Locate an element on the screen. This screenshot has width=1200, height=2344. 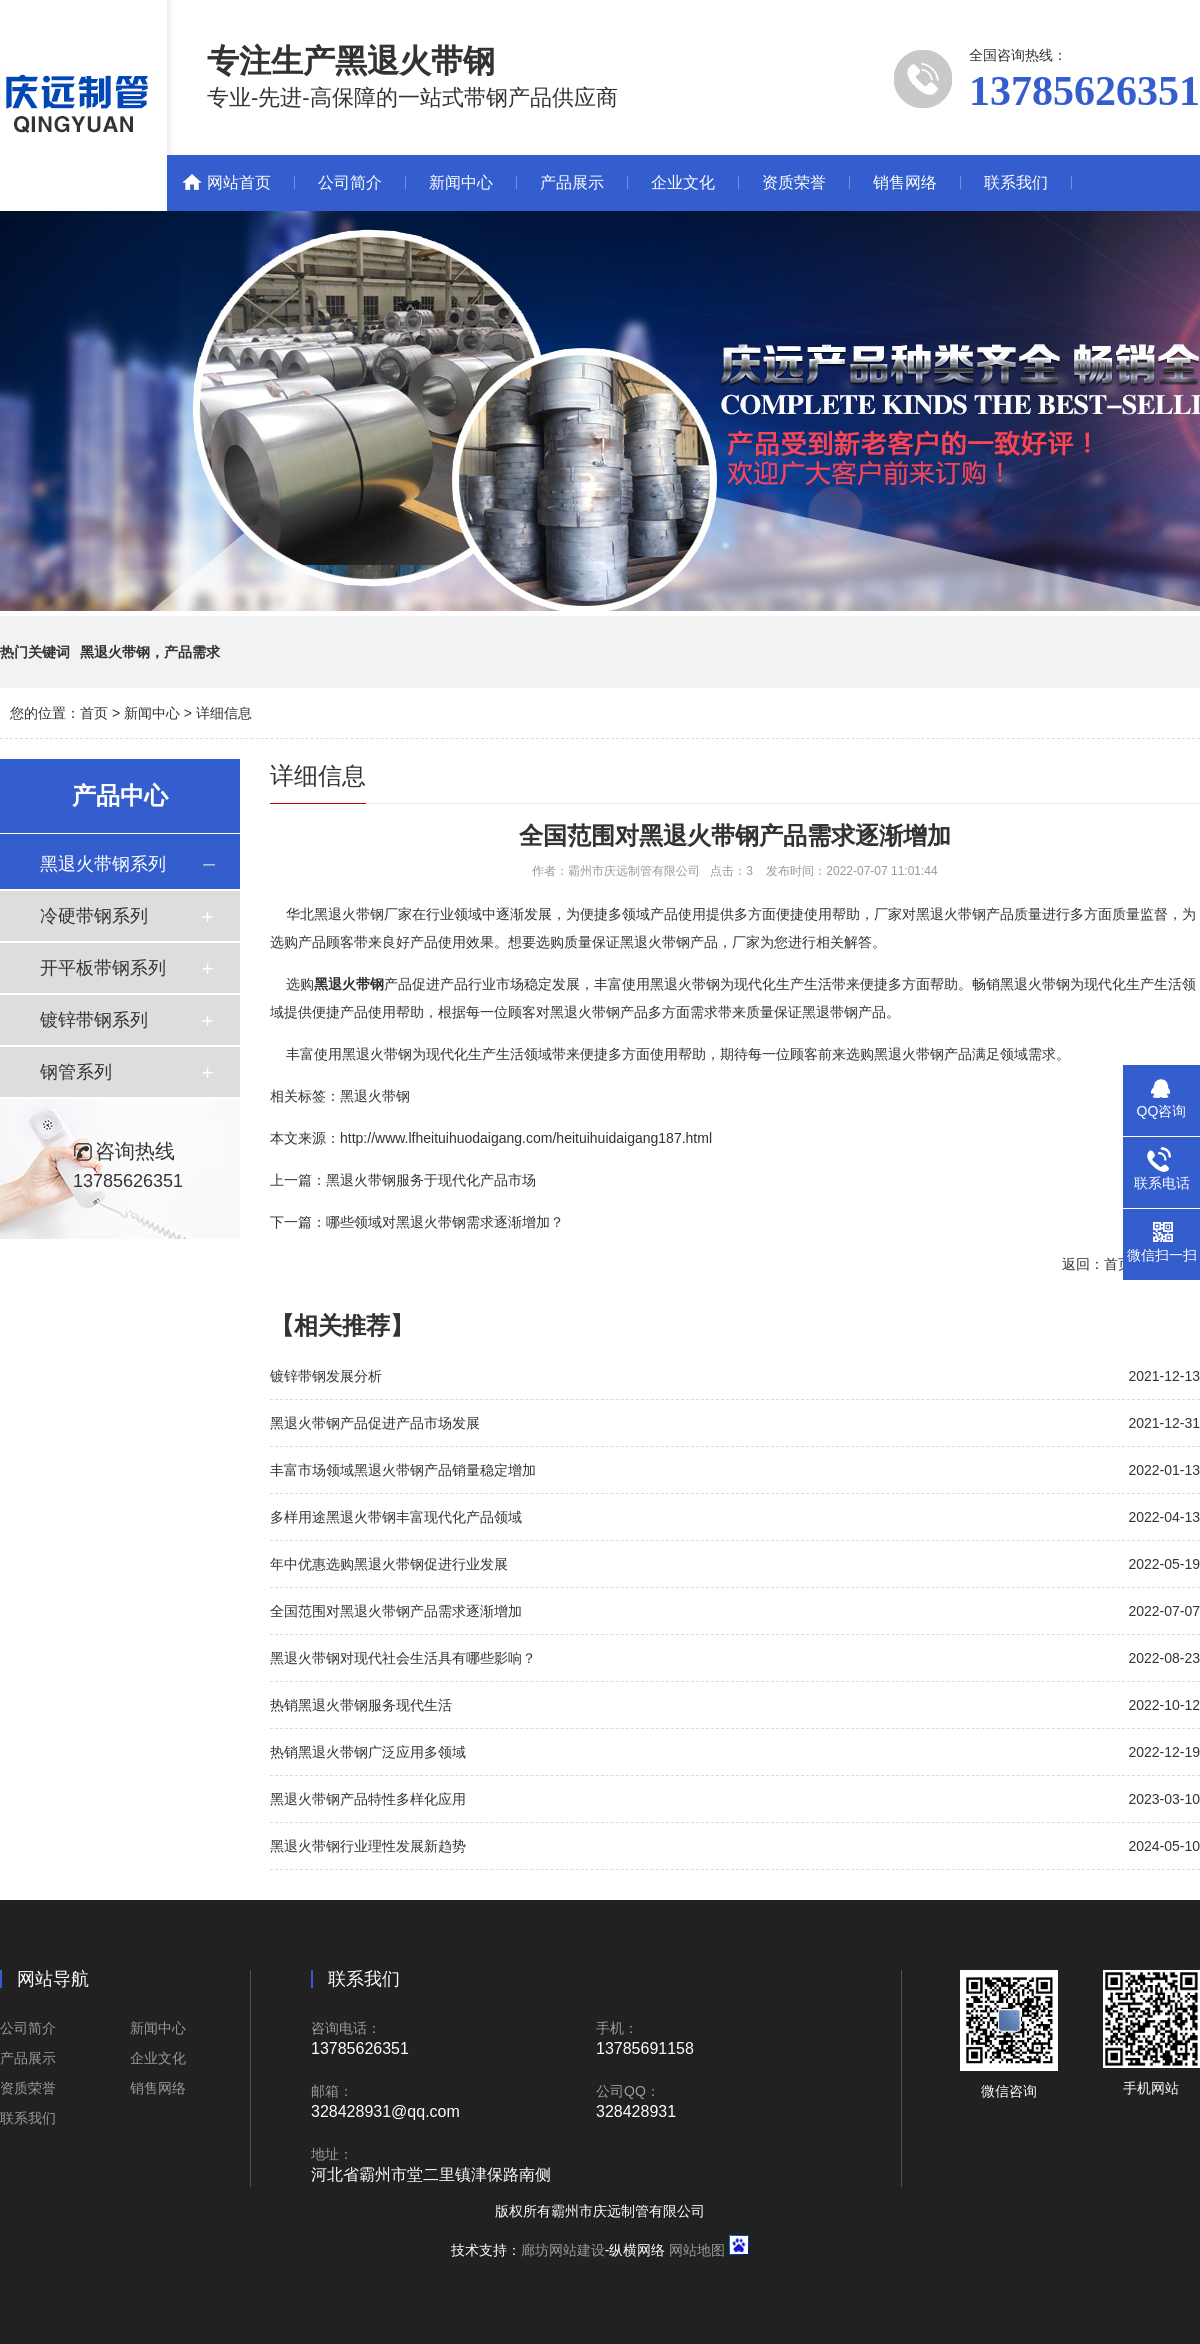
首页 is located at coordinates (94, 713).